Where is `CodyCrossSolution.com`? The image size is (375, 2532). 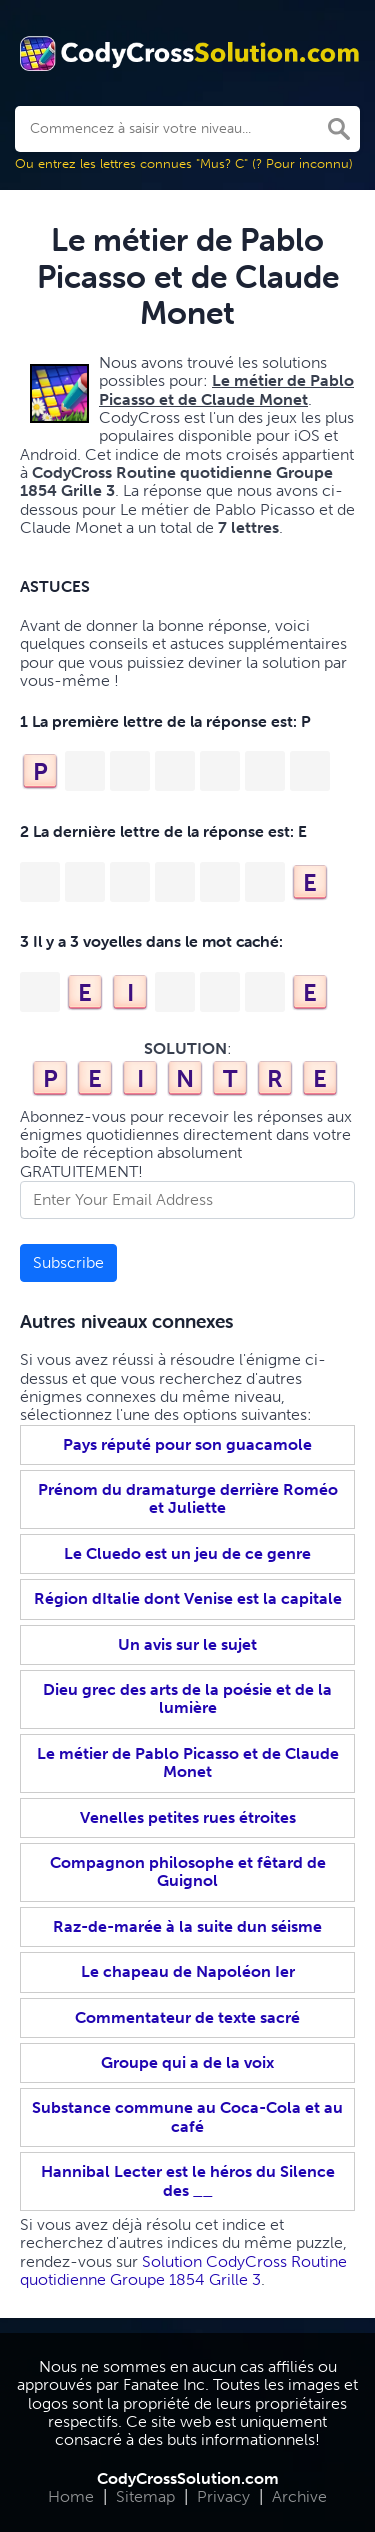 CodyCrossSolution.com is located at coordinates (188, 2478).